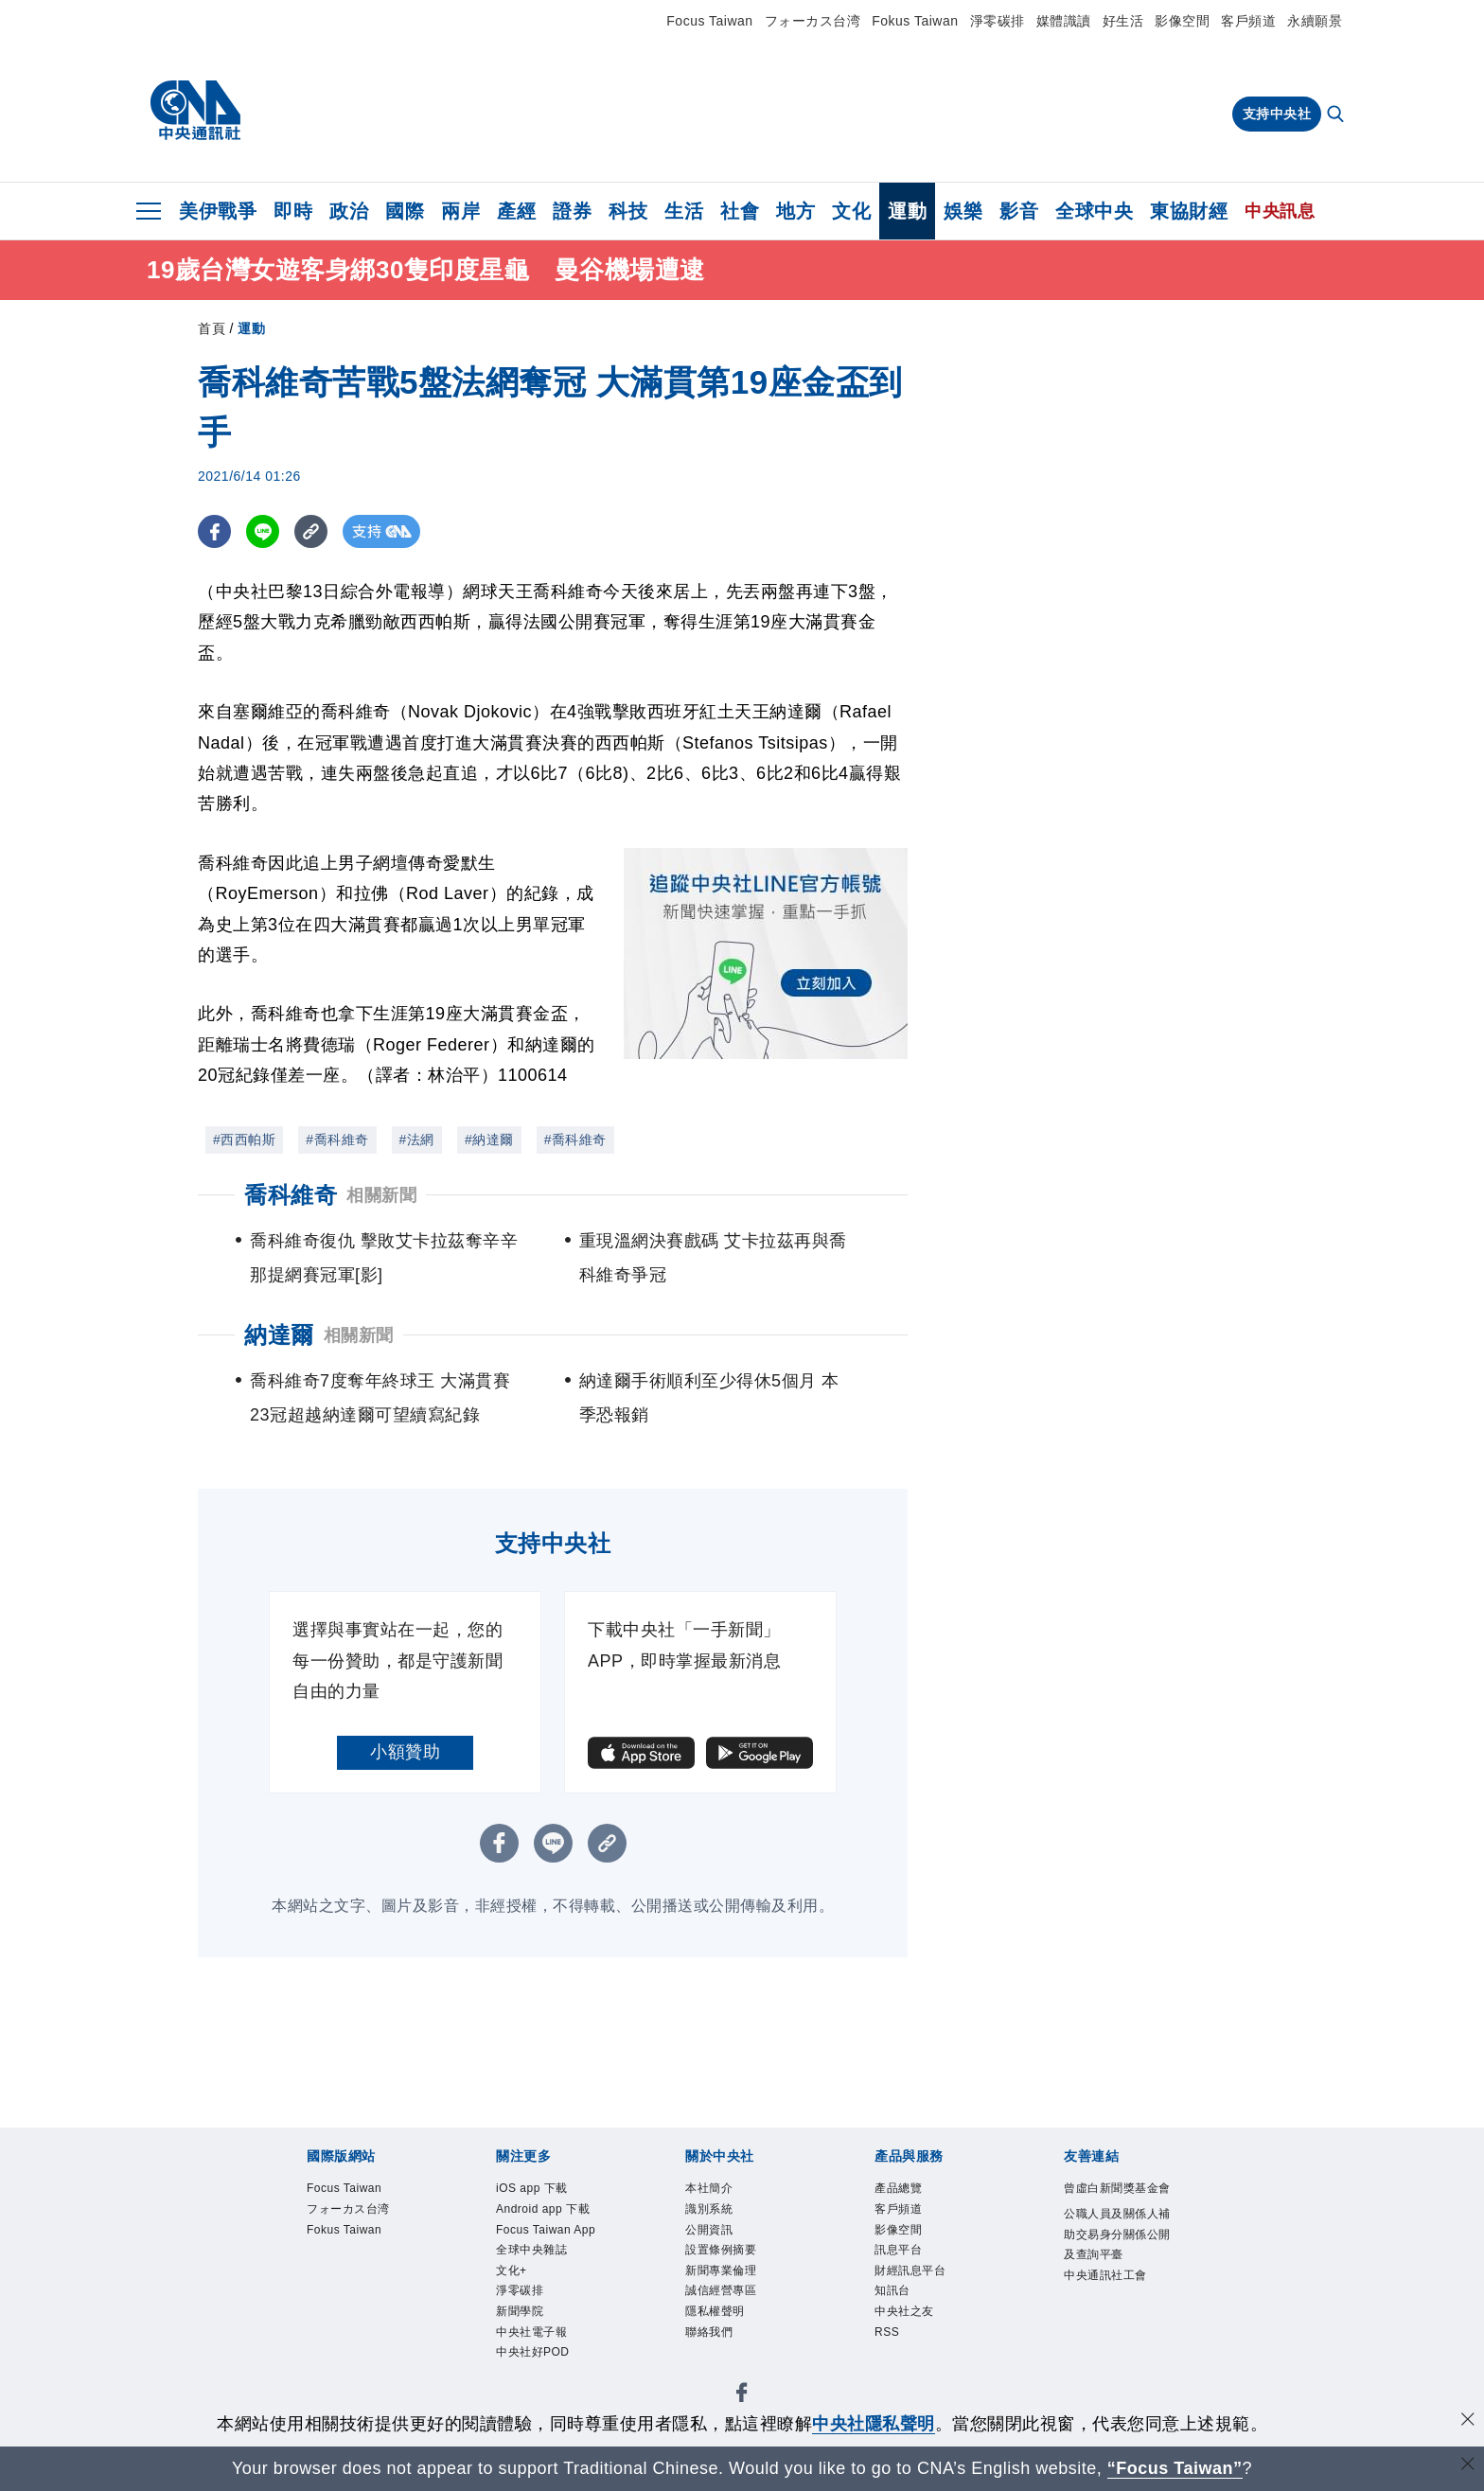  Describe the element at coordinates (337, 1139) in the screenshot. I see `#喬科維奇` at that location.